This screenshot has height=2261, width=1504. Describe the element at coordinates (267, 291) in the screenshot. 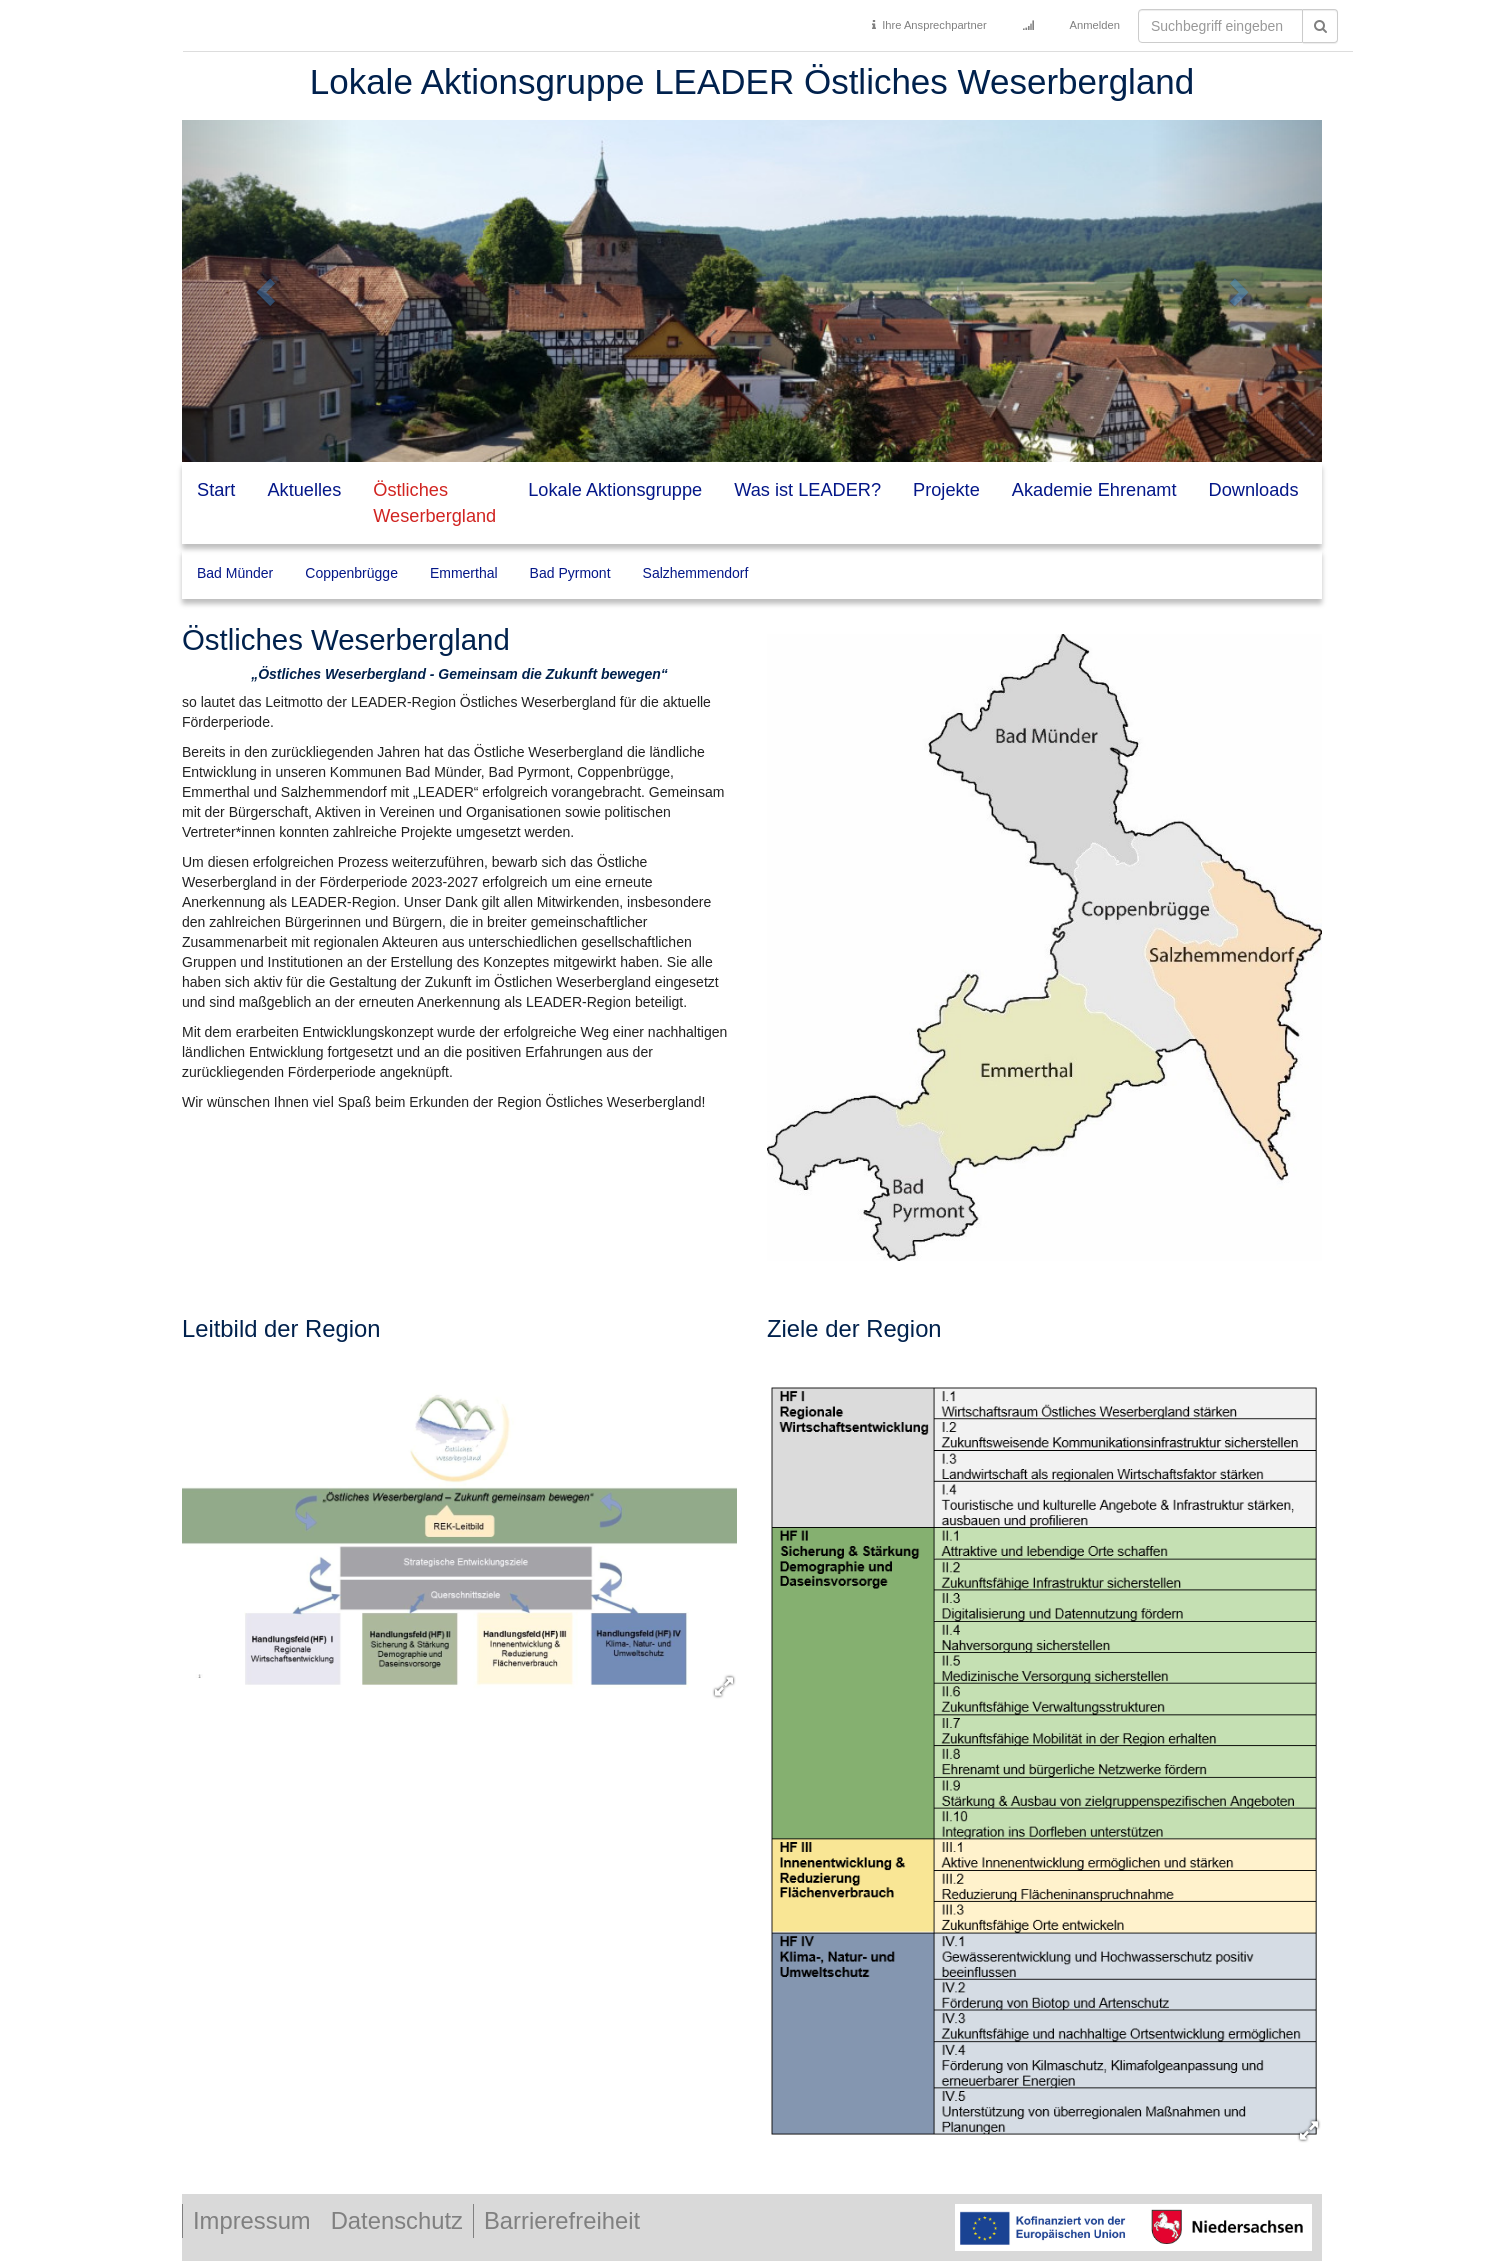

I see `[button]` at that location.